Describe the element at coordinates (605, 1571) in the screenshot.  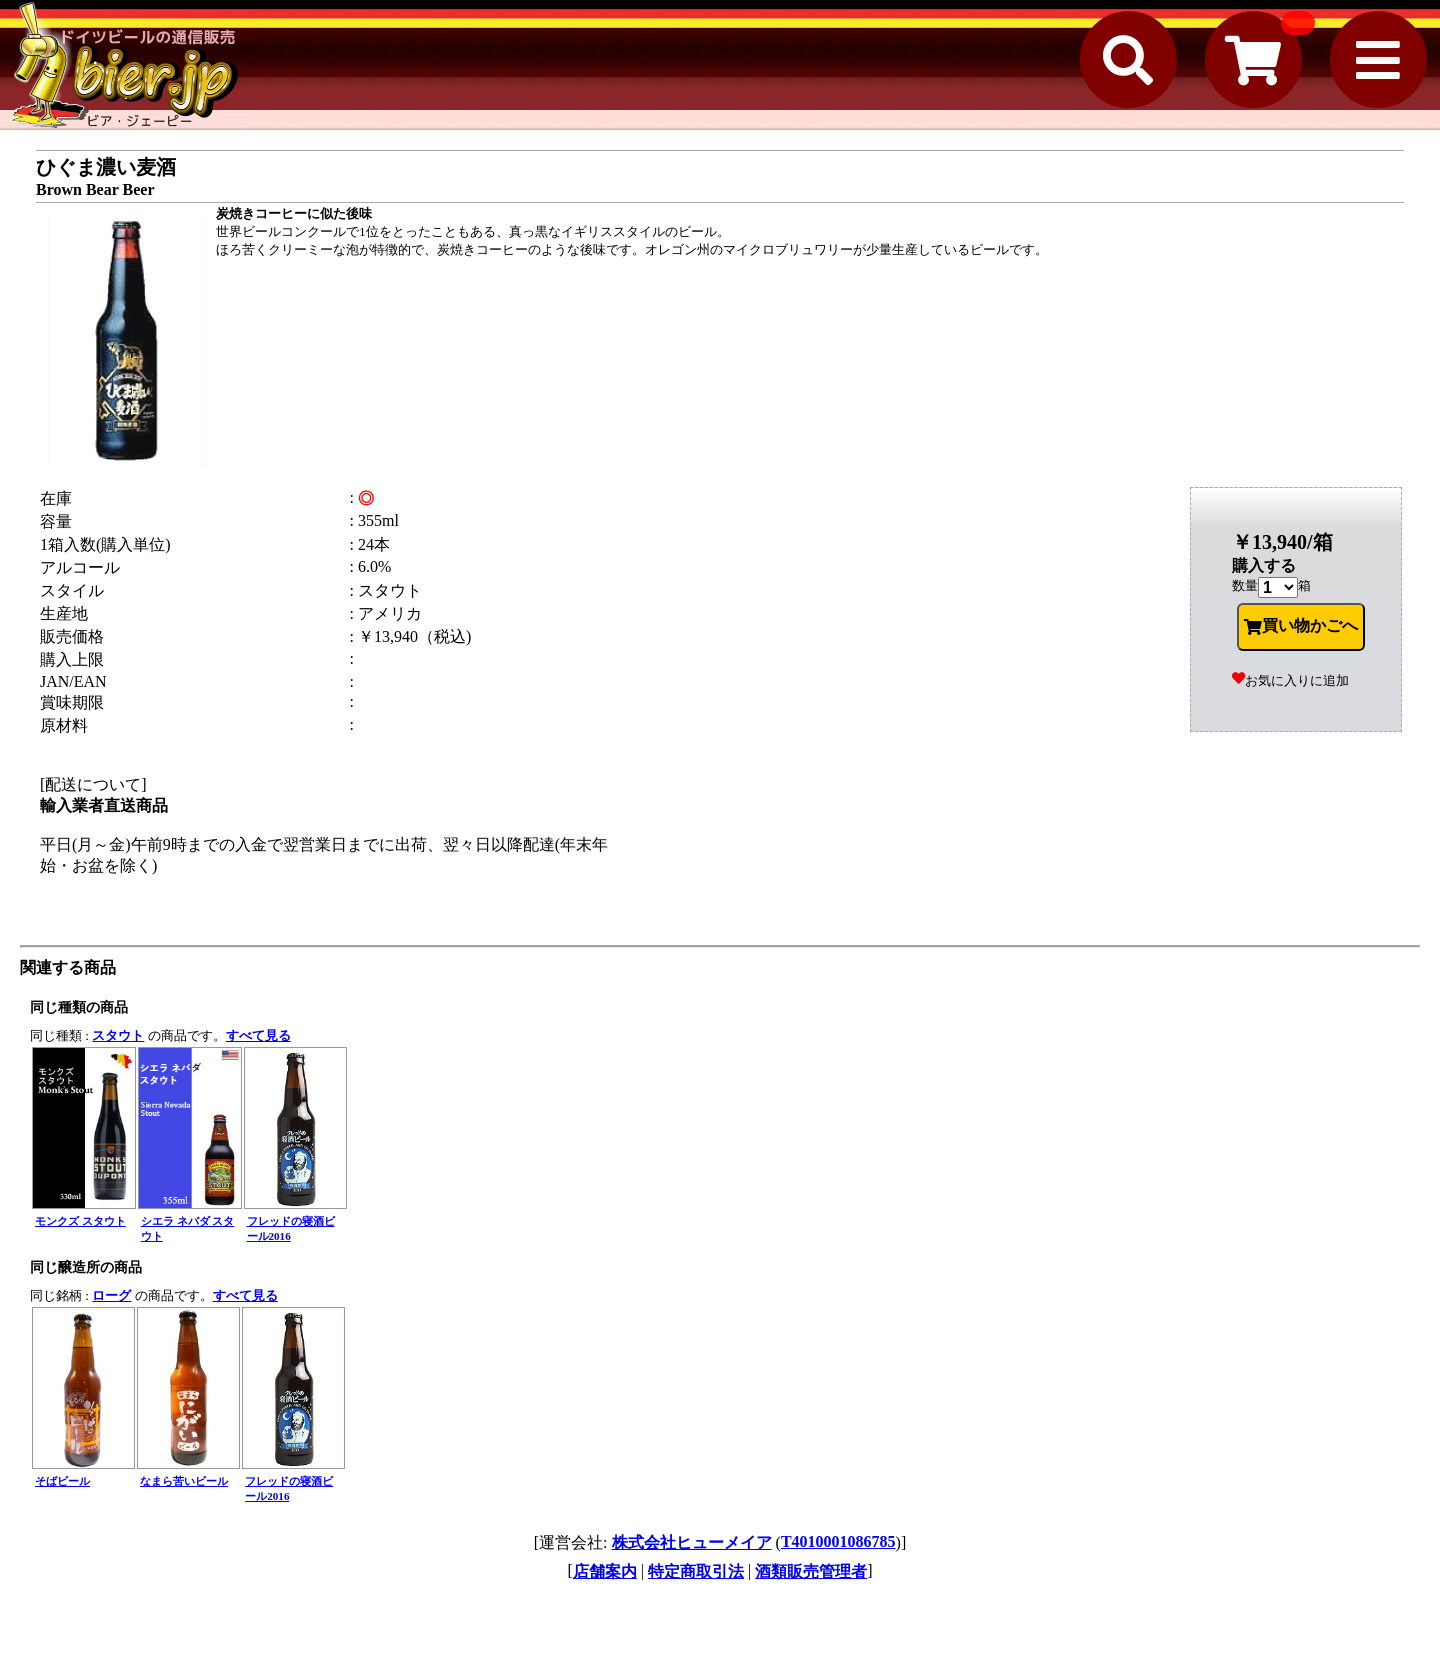
I see `店舗案内` at that location.